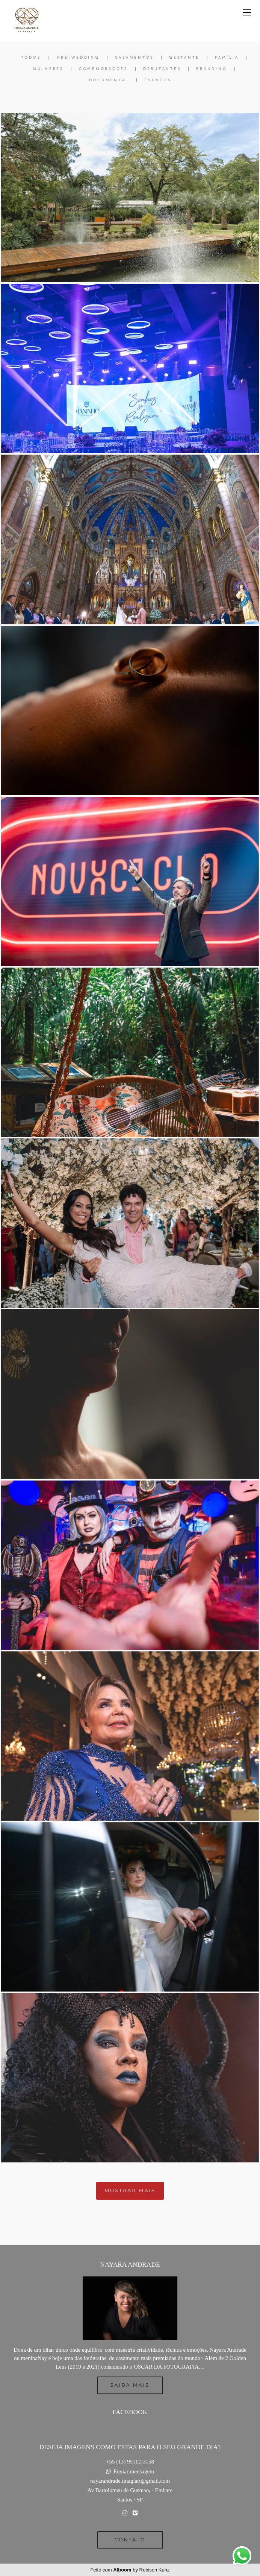 The height and width of the screenshot is (2576, 260). What do you see at coordinates (157, 80) in the screenshot?
I see `Eventos` at bounding box center [157, 80].